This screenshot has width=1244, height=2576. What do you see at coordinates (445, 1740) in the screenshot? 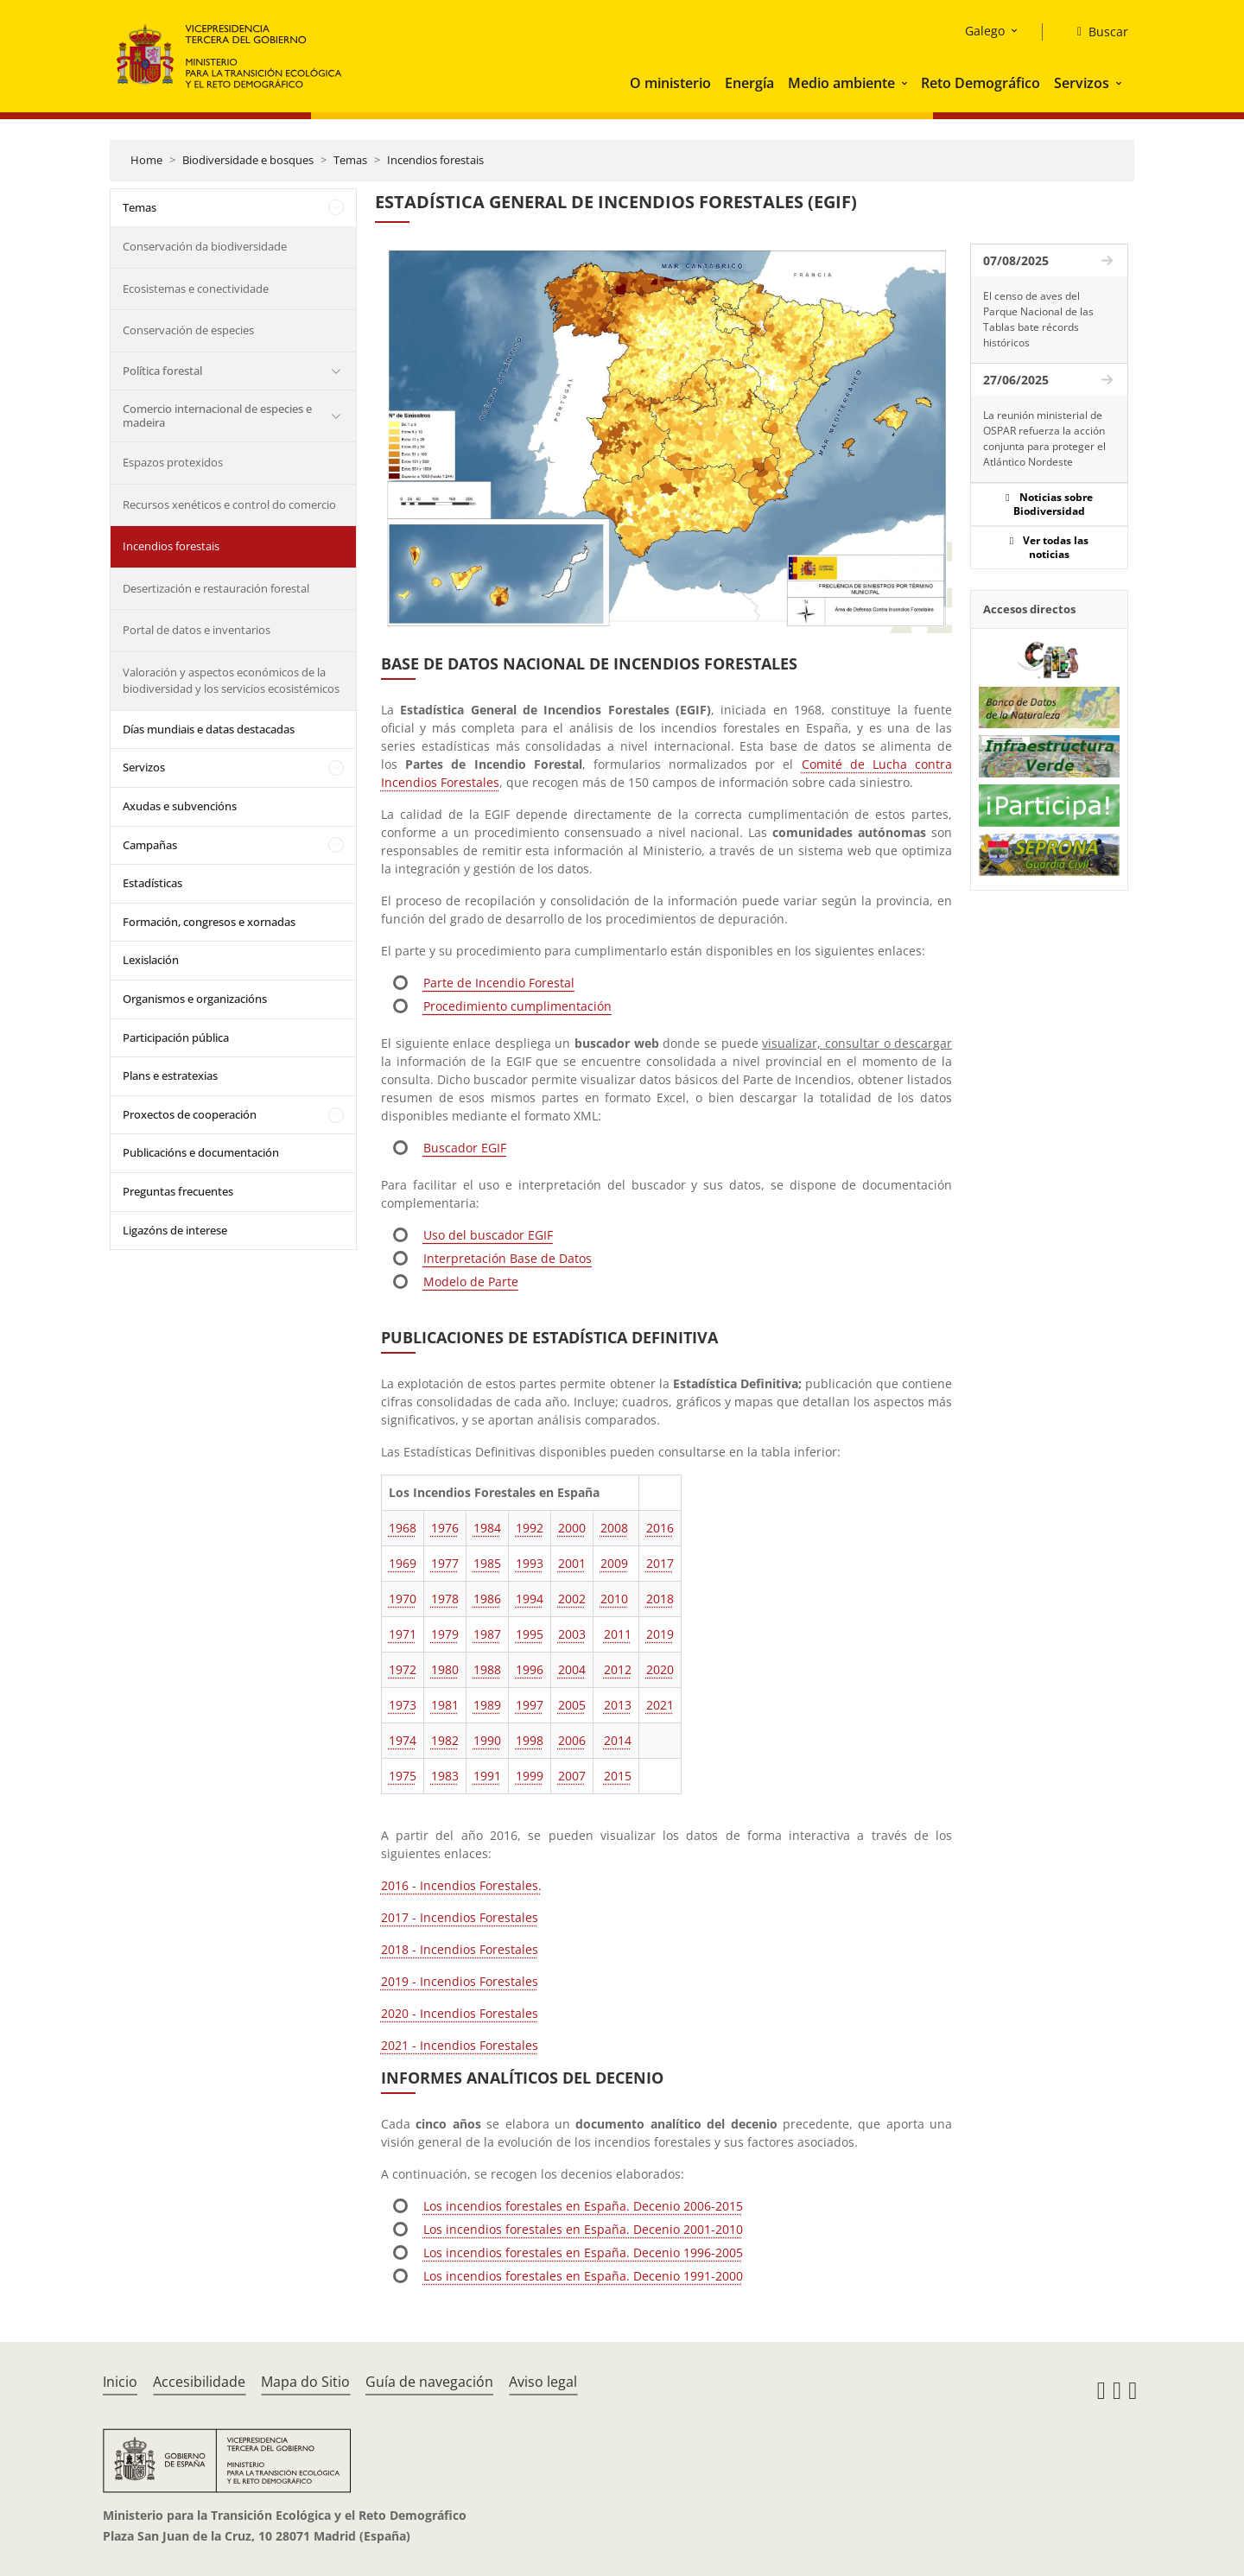
I see `1982` at bounding box center [445, 1740].